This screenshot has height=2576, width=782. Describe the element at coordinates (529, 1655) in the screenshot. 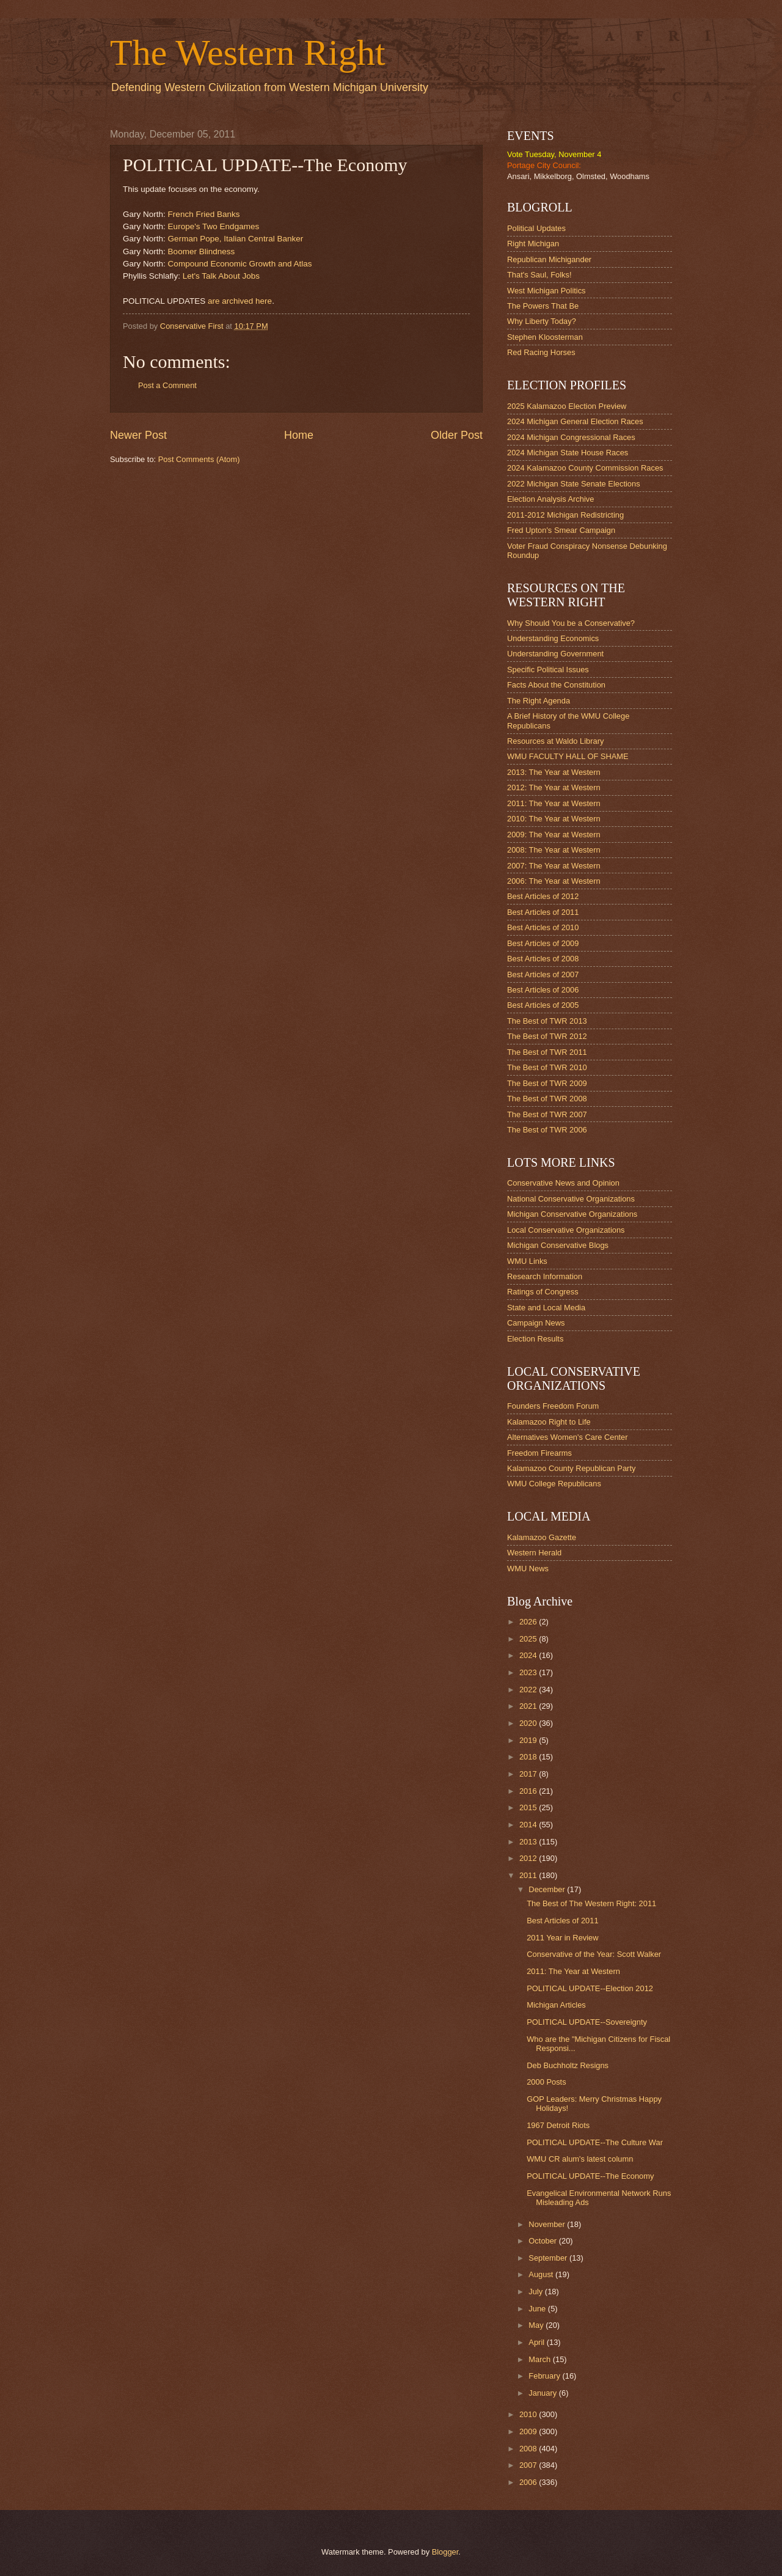

I see `2024` at that location.